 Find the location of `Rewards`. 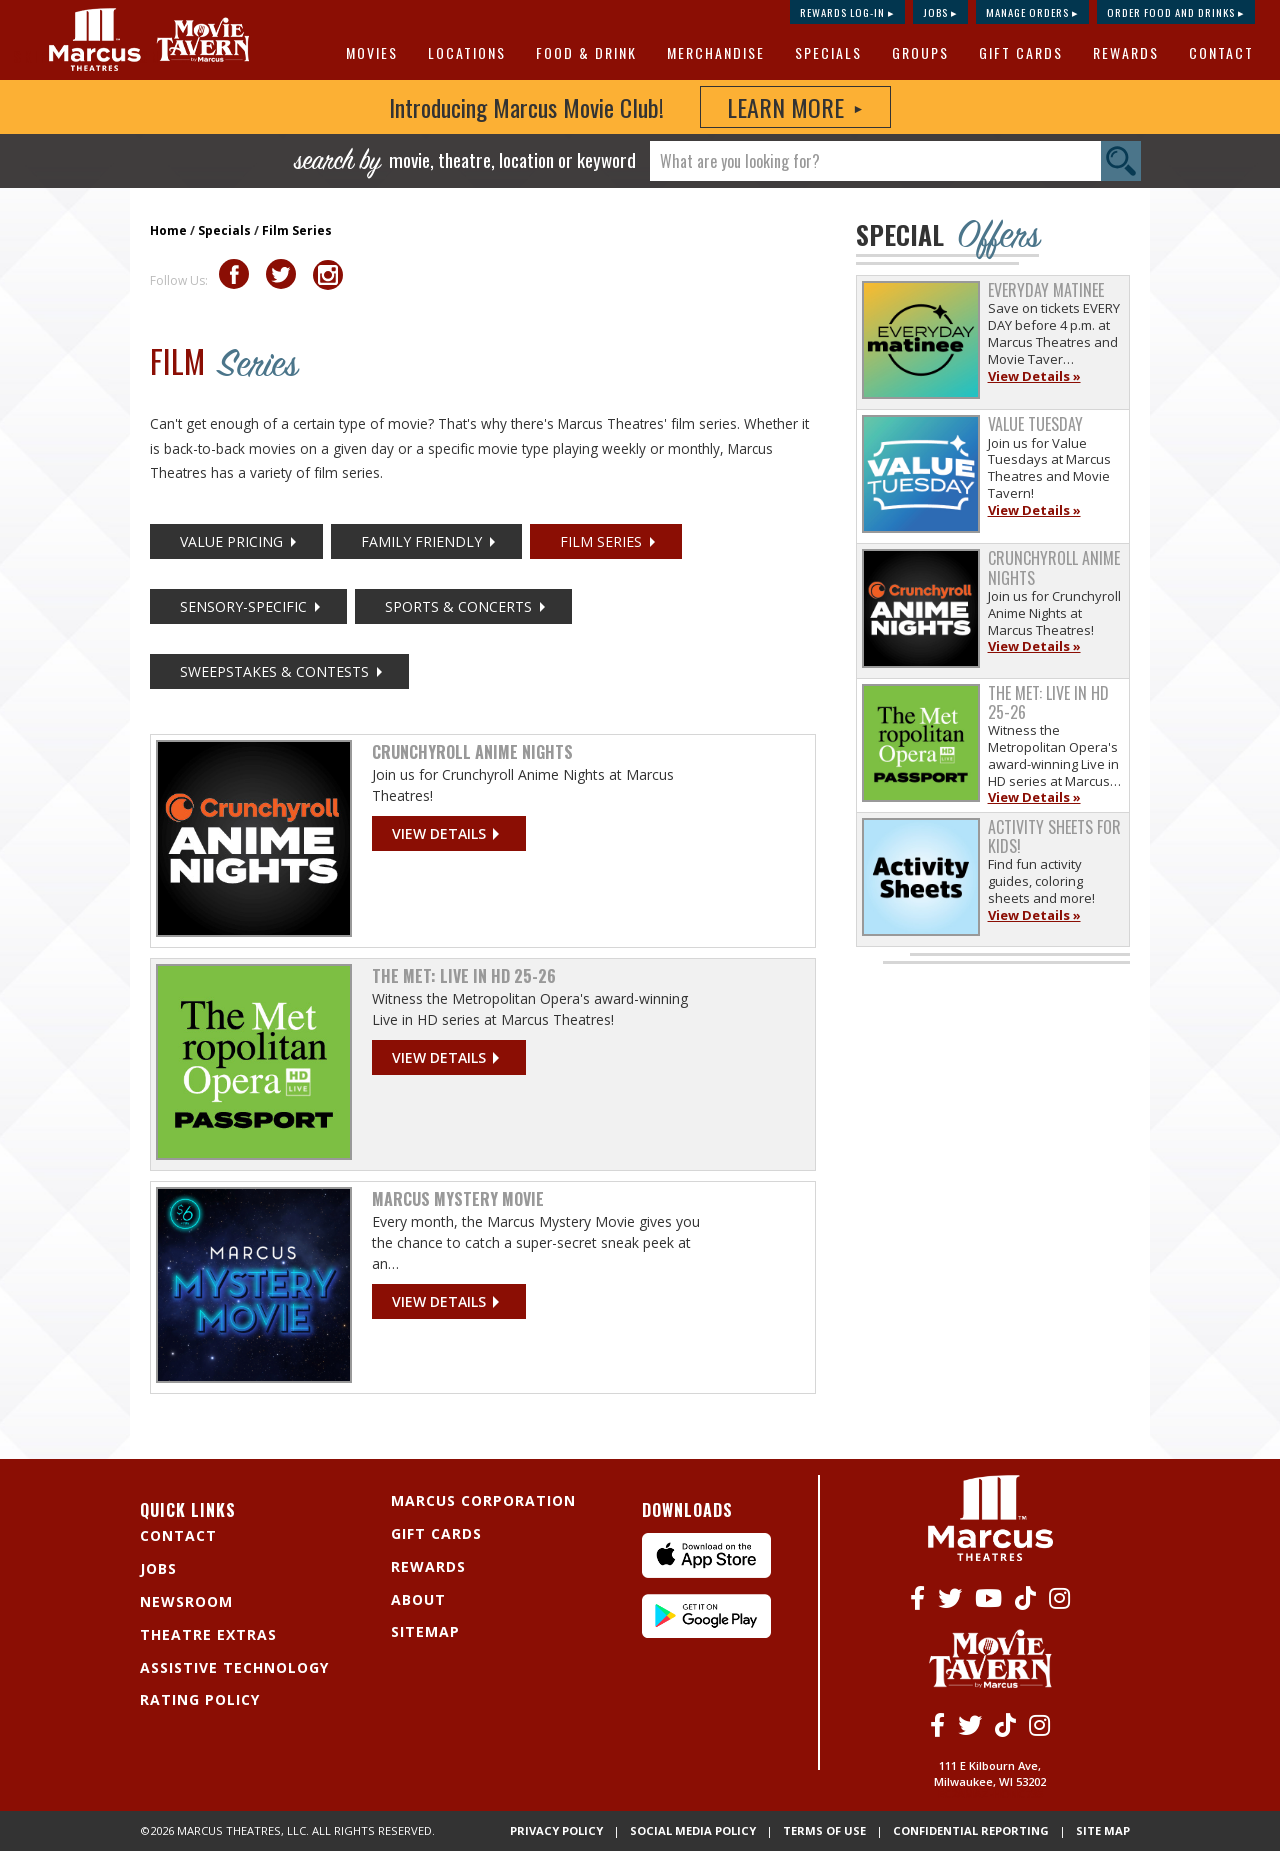

Rewards is located at coordinates (1126, 52).